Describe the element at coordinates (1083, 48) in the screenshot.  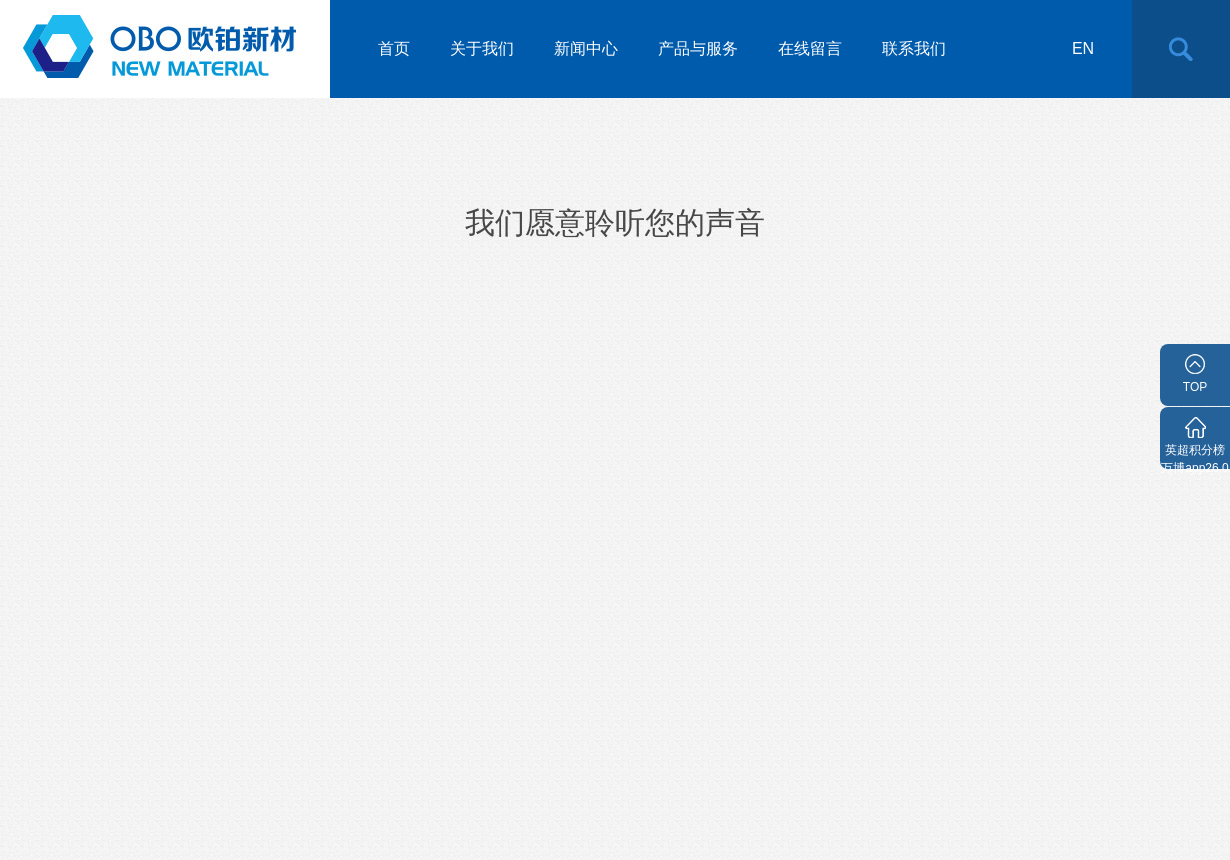
I see `en` at that location.